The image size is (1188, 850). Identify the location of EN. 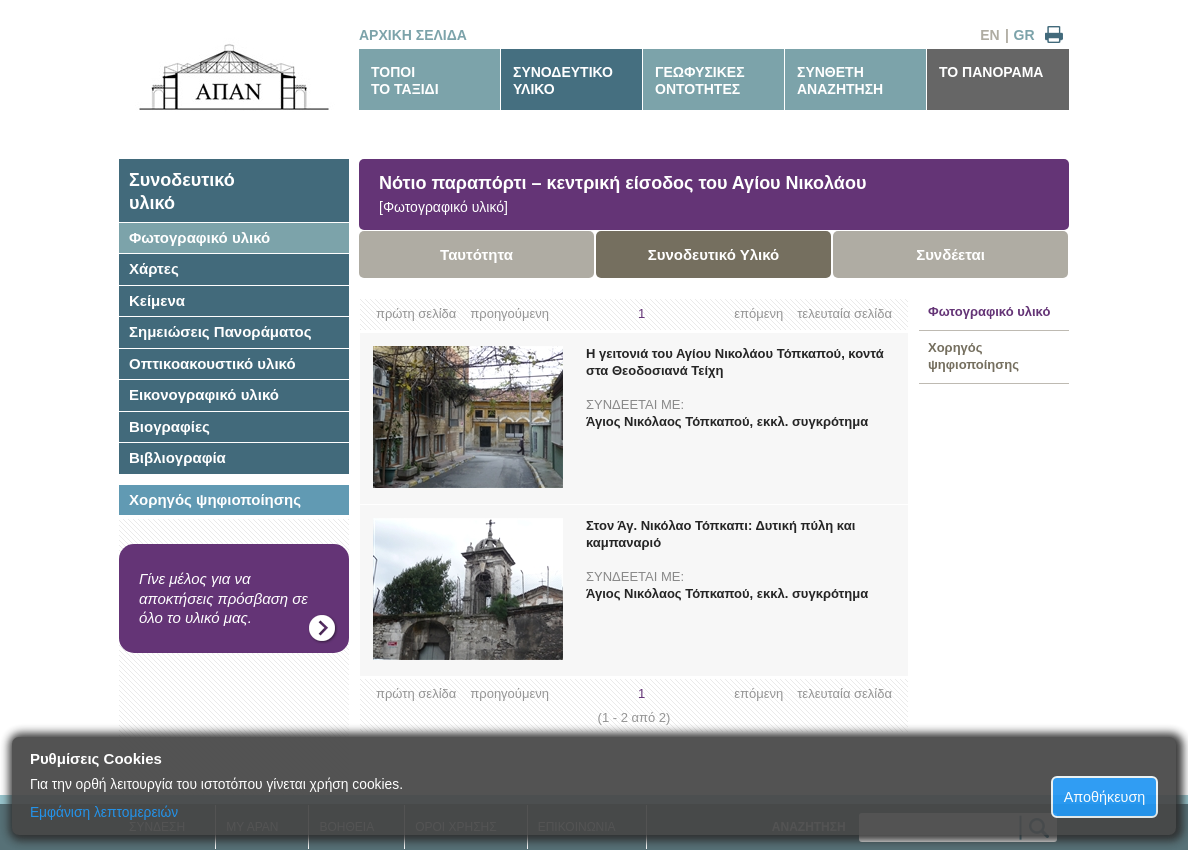
(989, 35).